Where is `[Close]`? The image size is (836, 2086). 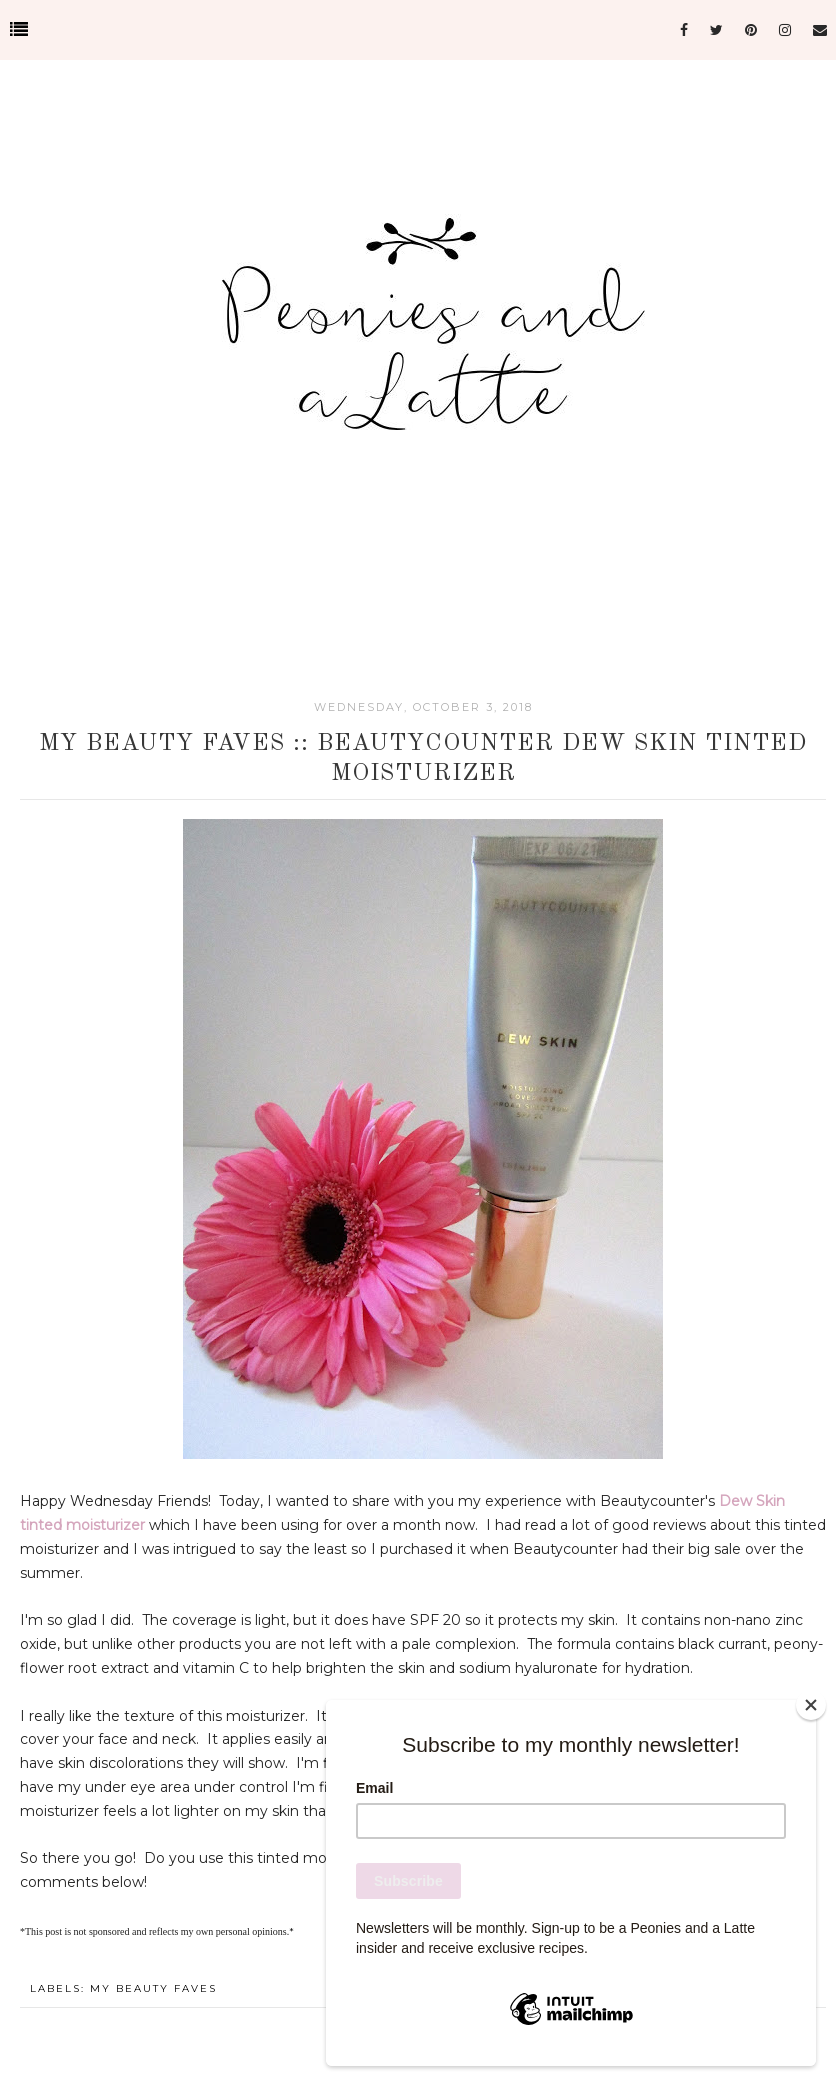
[Close] is located at coordinates (811, 1705).